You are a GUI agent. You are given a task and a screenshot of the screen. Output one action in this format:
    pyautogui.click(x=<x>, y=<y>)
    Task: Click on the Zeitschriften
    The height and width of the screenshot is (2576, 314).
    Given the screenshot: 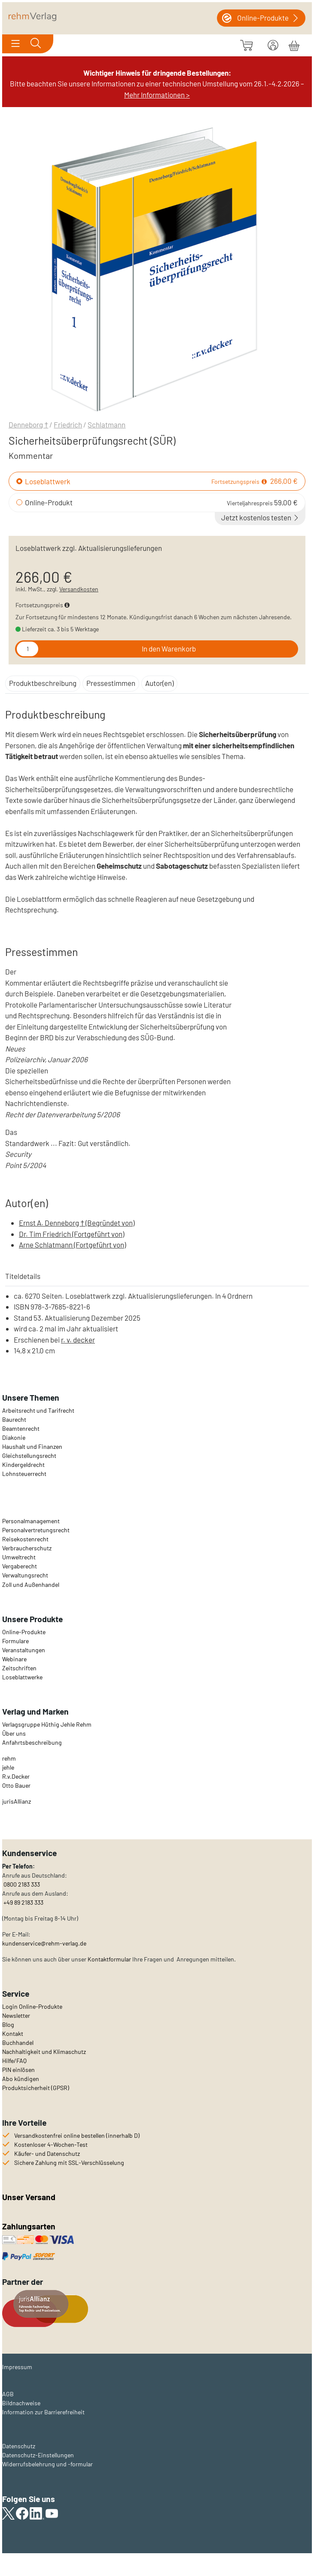 What is the action you would take?
    pyautogui.click(x=19, y=1668)
    